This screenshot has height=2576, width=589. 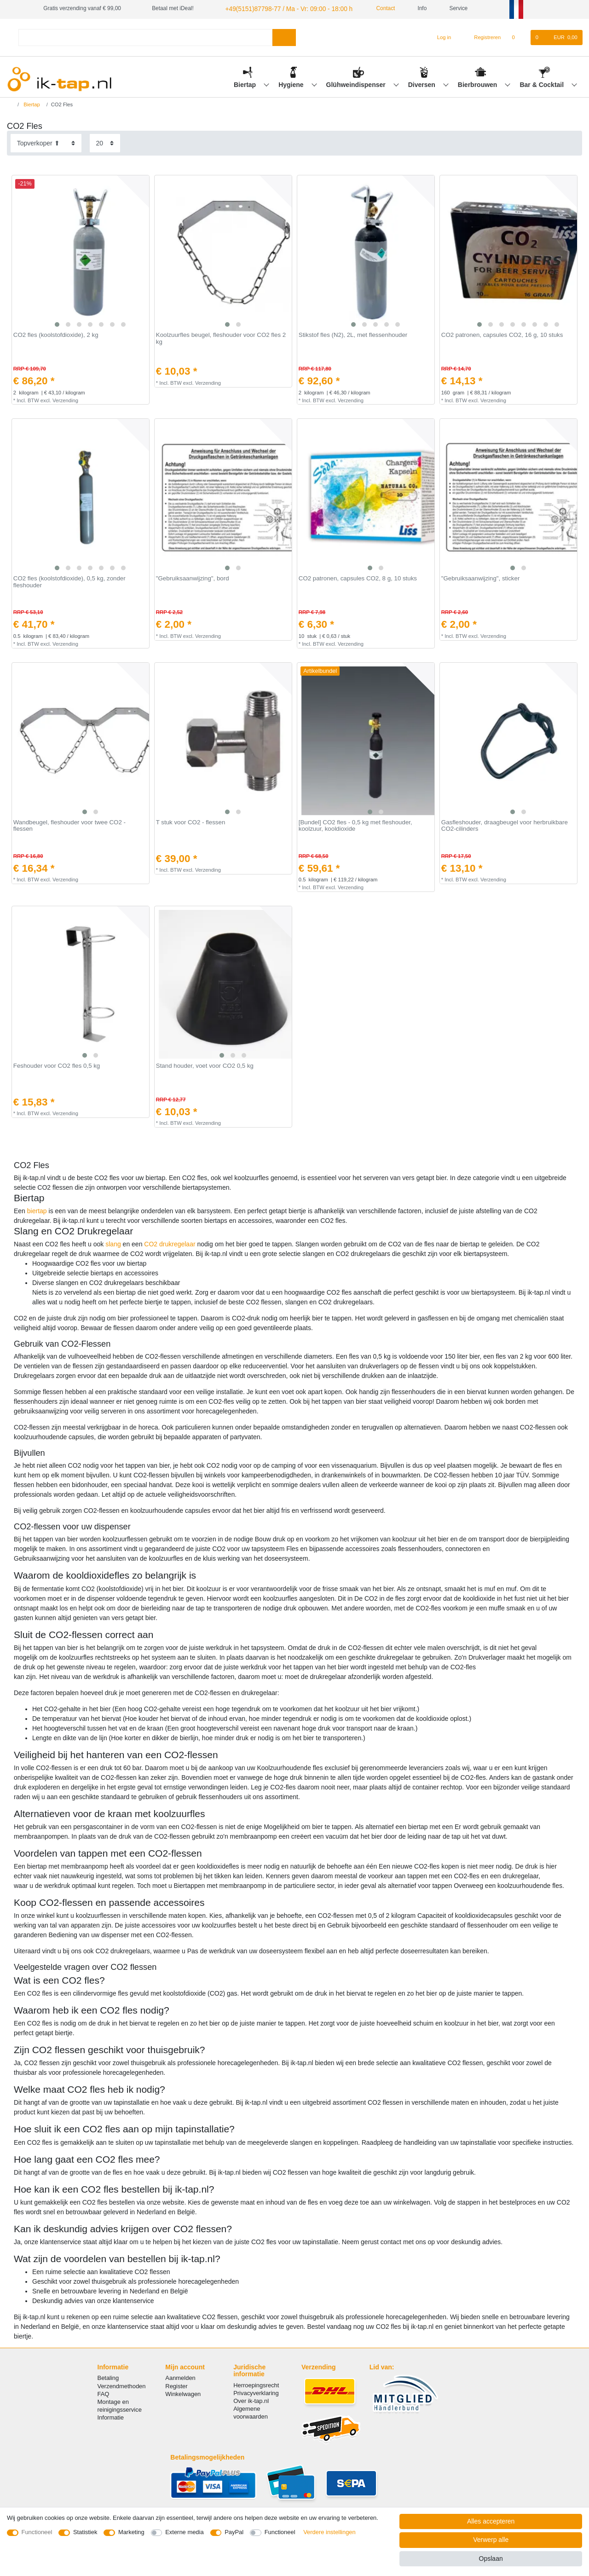 I want to click on Opslaan, so click(x=491, y=2558).